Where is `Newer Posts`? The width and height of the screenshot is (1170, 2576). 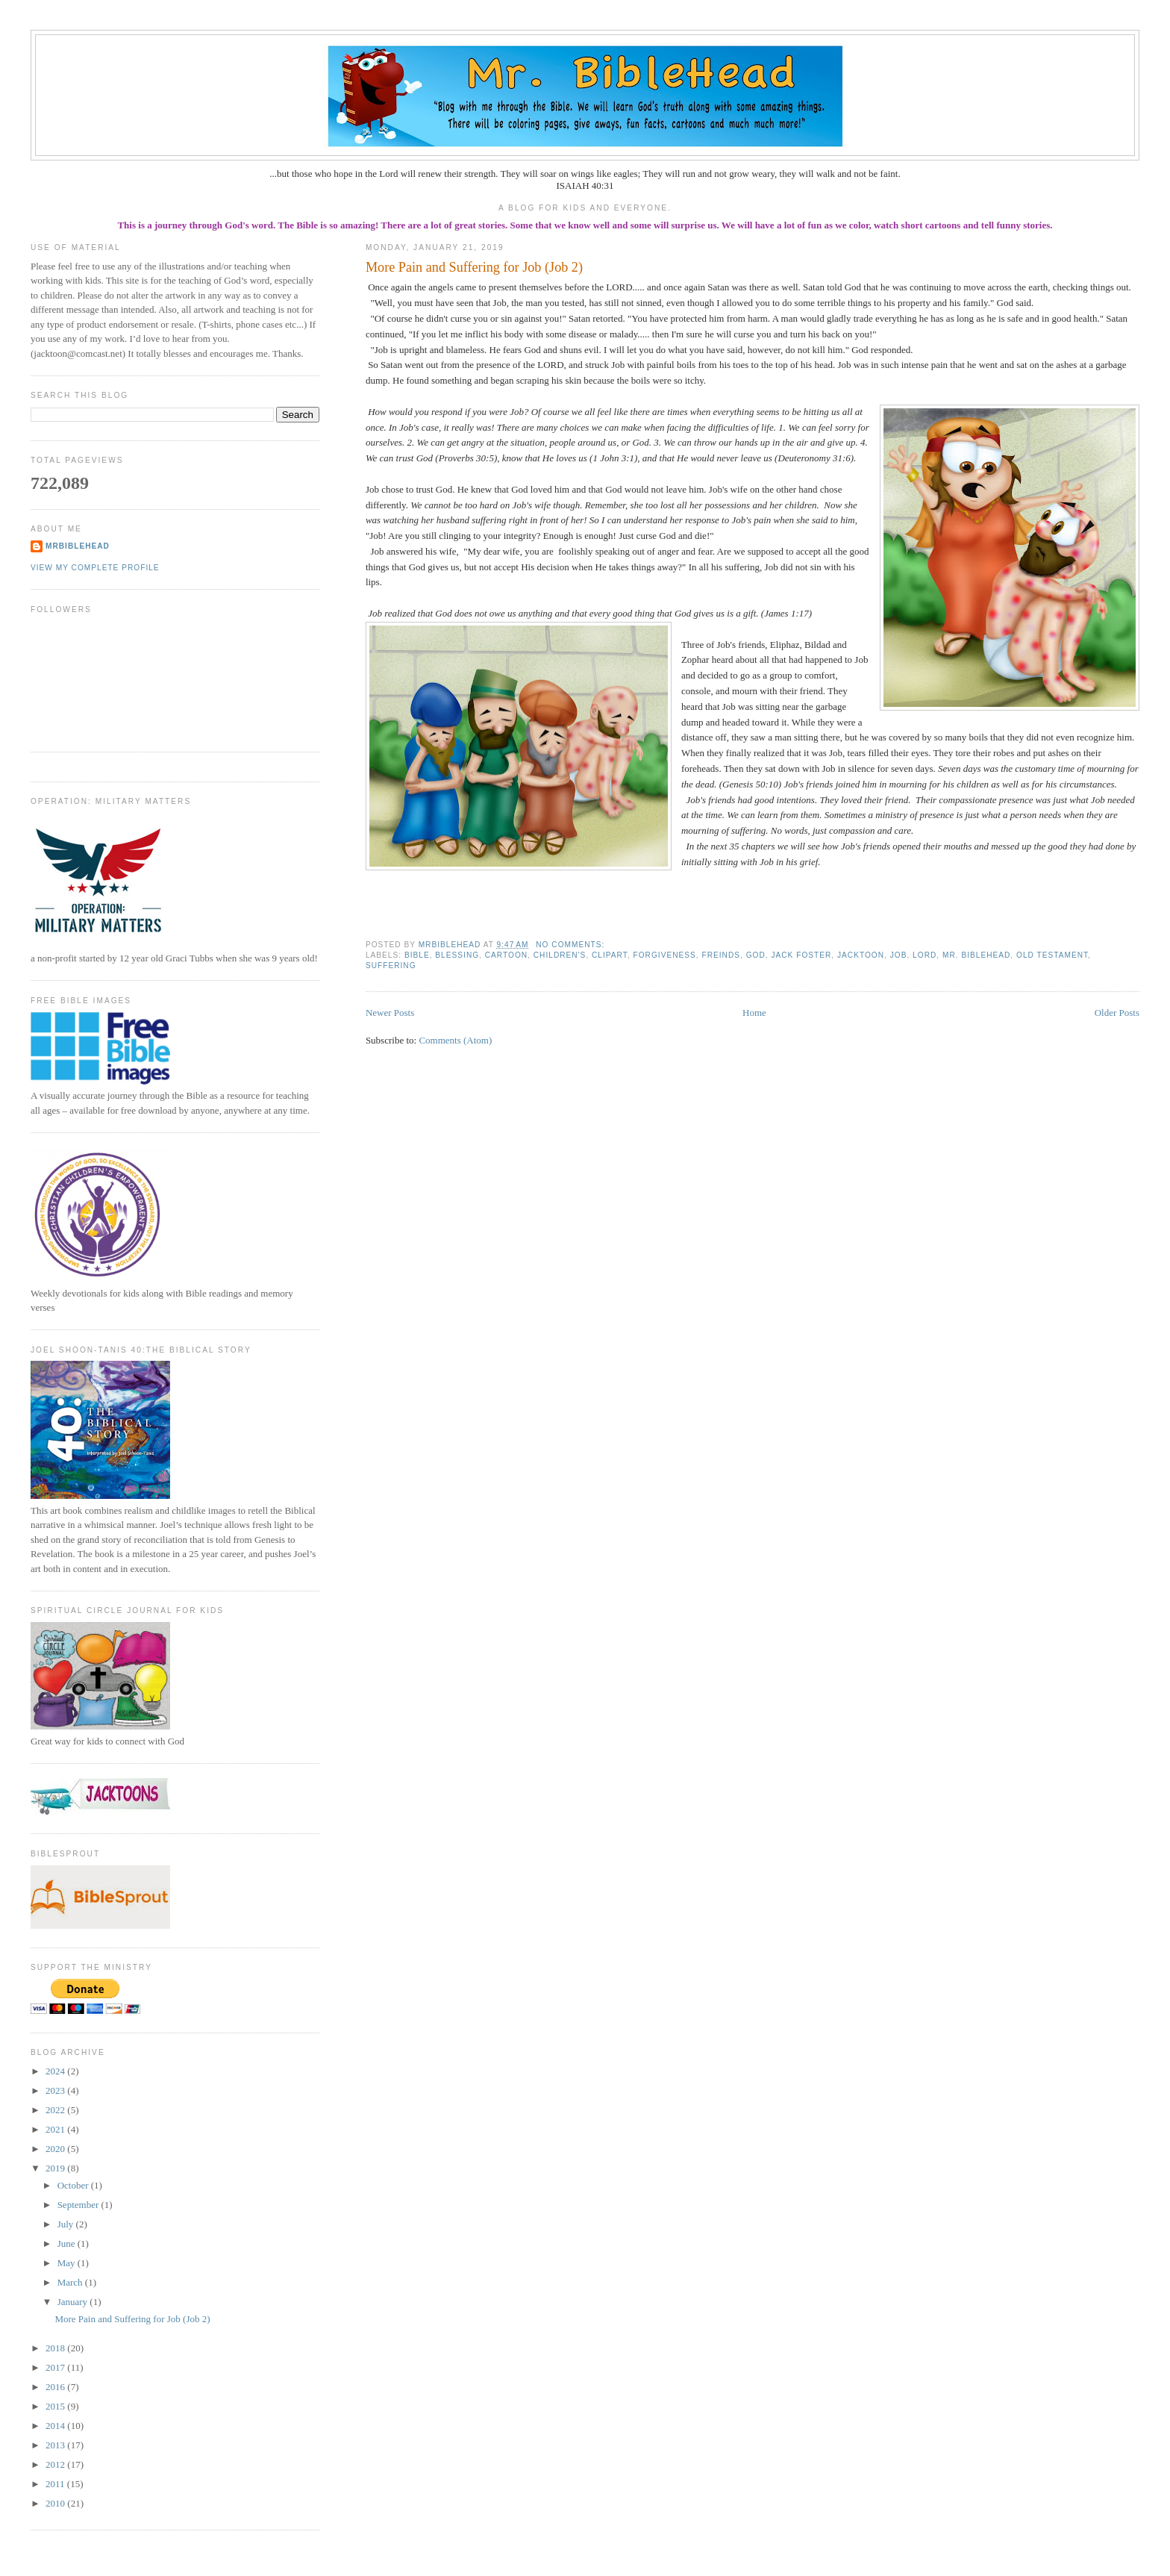 Newer Posts is located at coordinates (390, 1012).